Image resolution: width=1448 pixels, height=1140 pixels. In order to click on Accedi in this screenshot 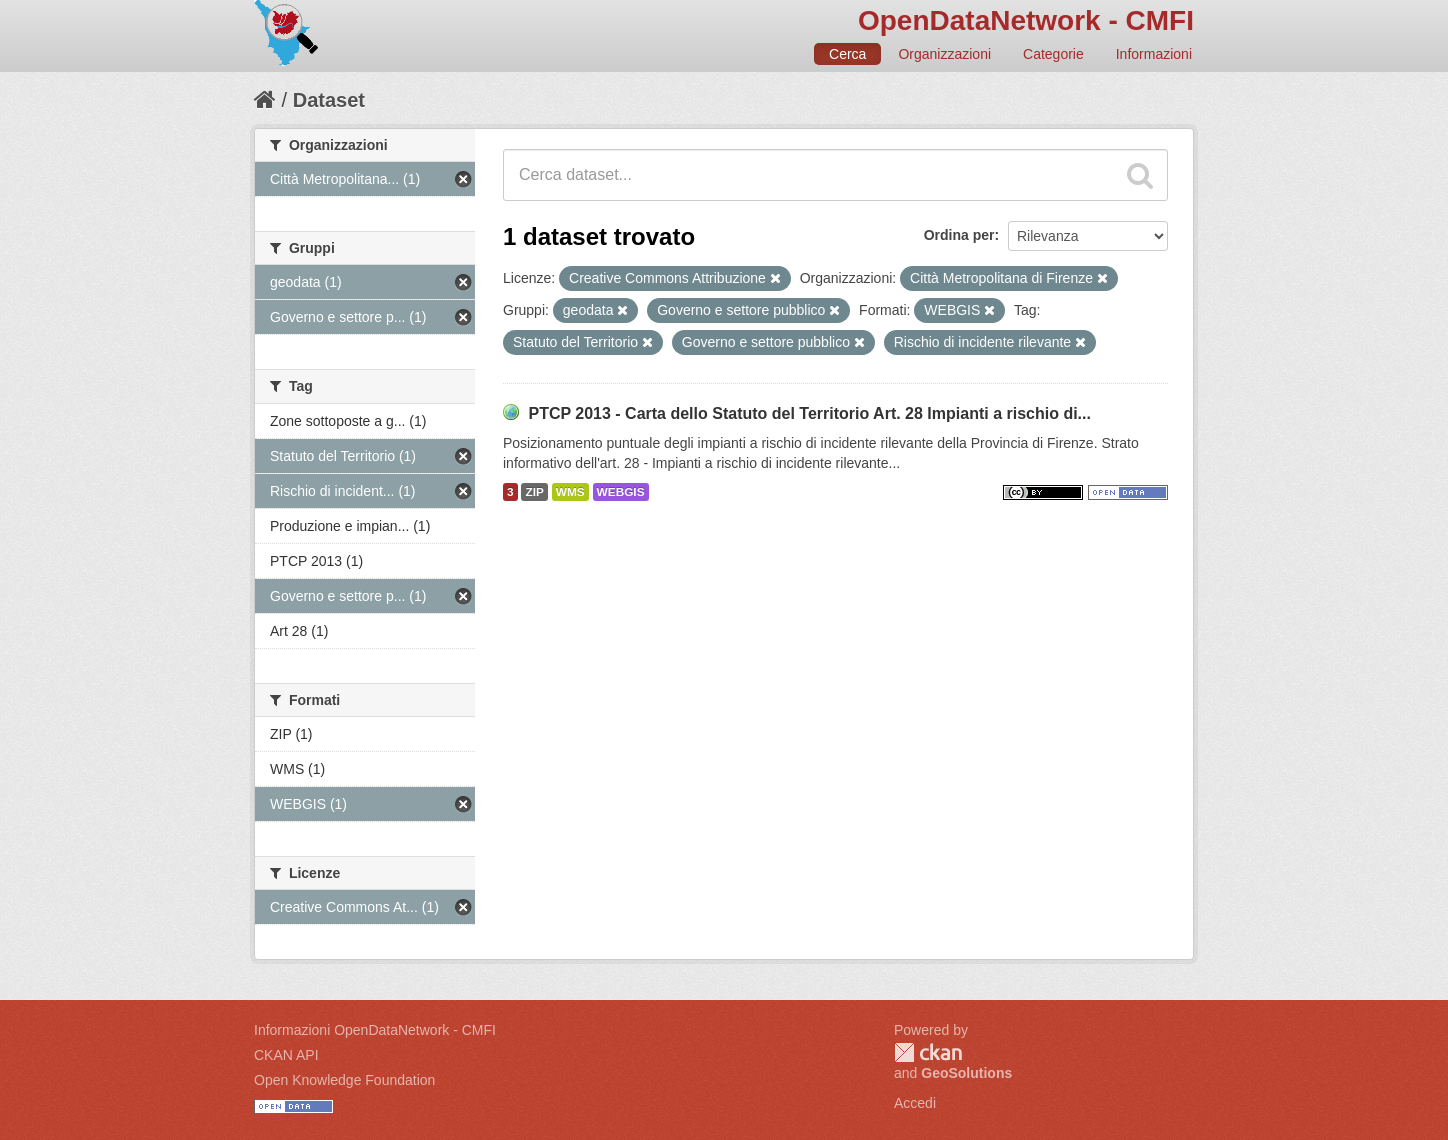, I will do `click(915, 1103)`.